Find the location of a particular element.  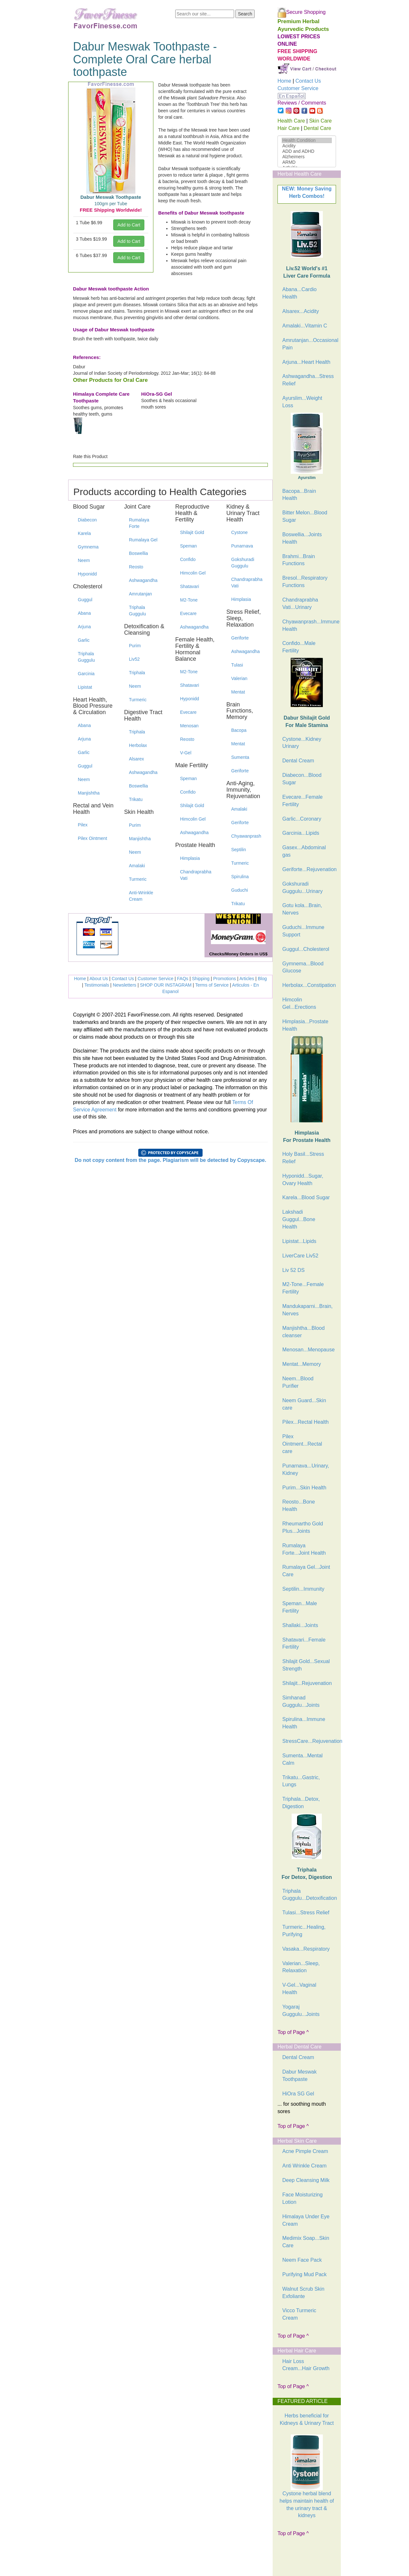

Newsletters is located at coordinates (124, 985).